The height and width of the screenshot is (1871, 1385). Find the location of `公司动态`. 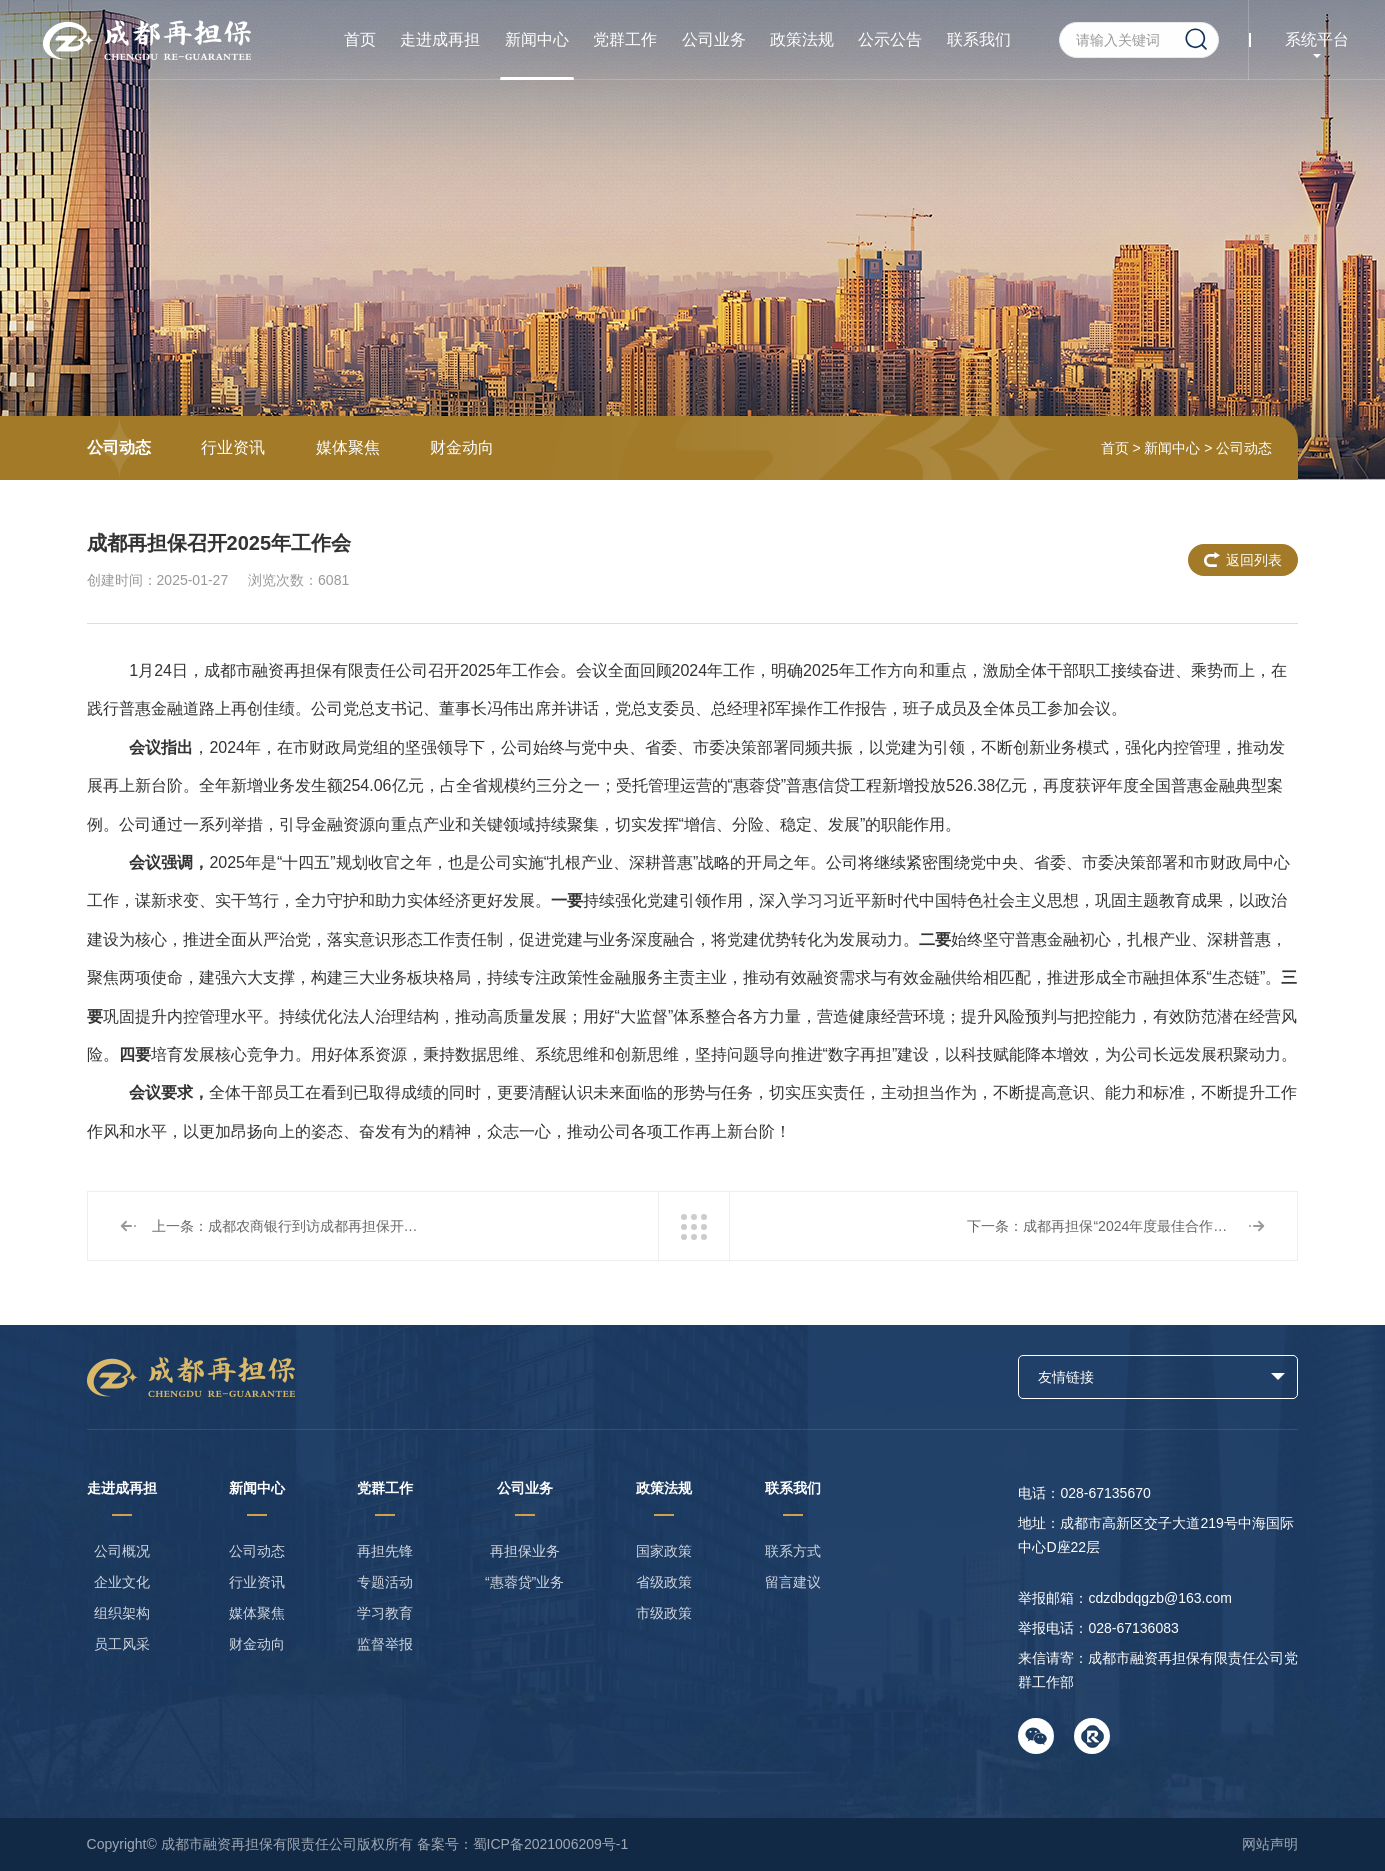

公司动态 is located at coordinates (119, 447).